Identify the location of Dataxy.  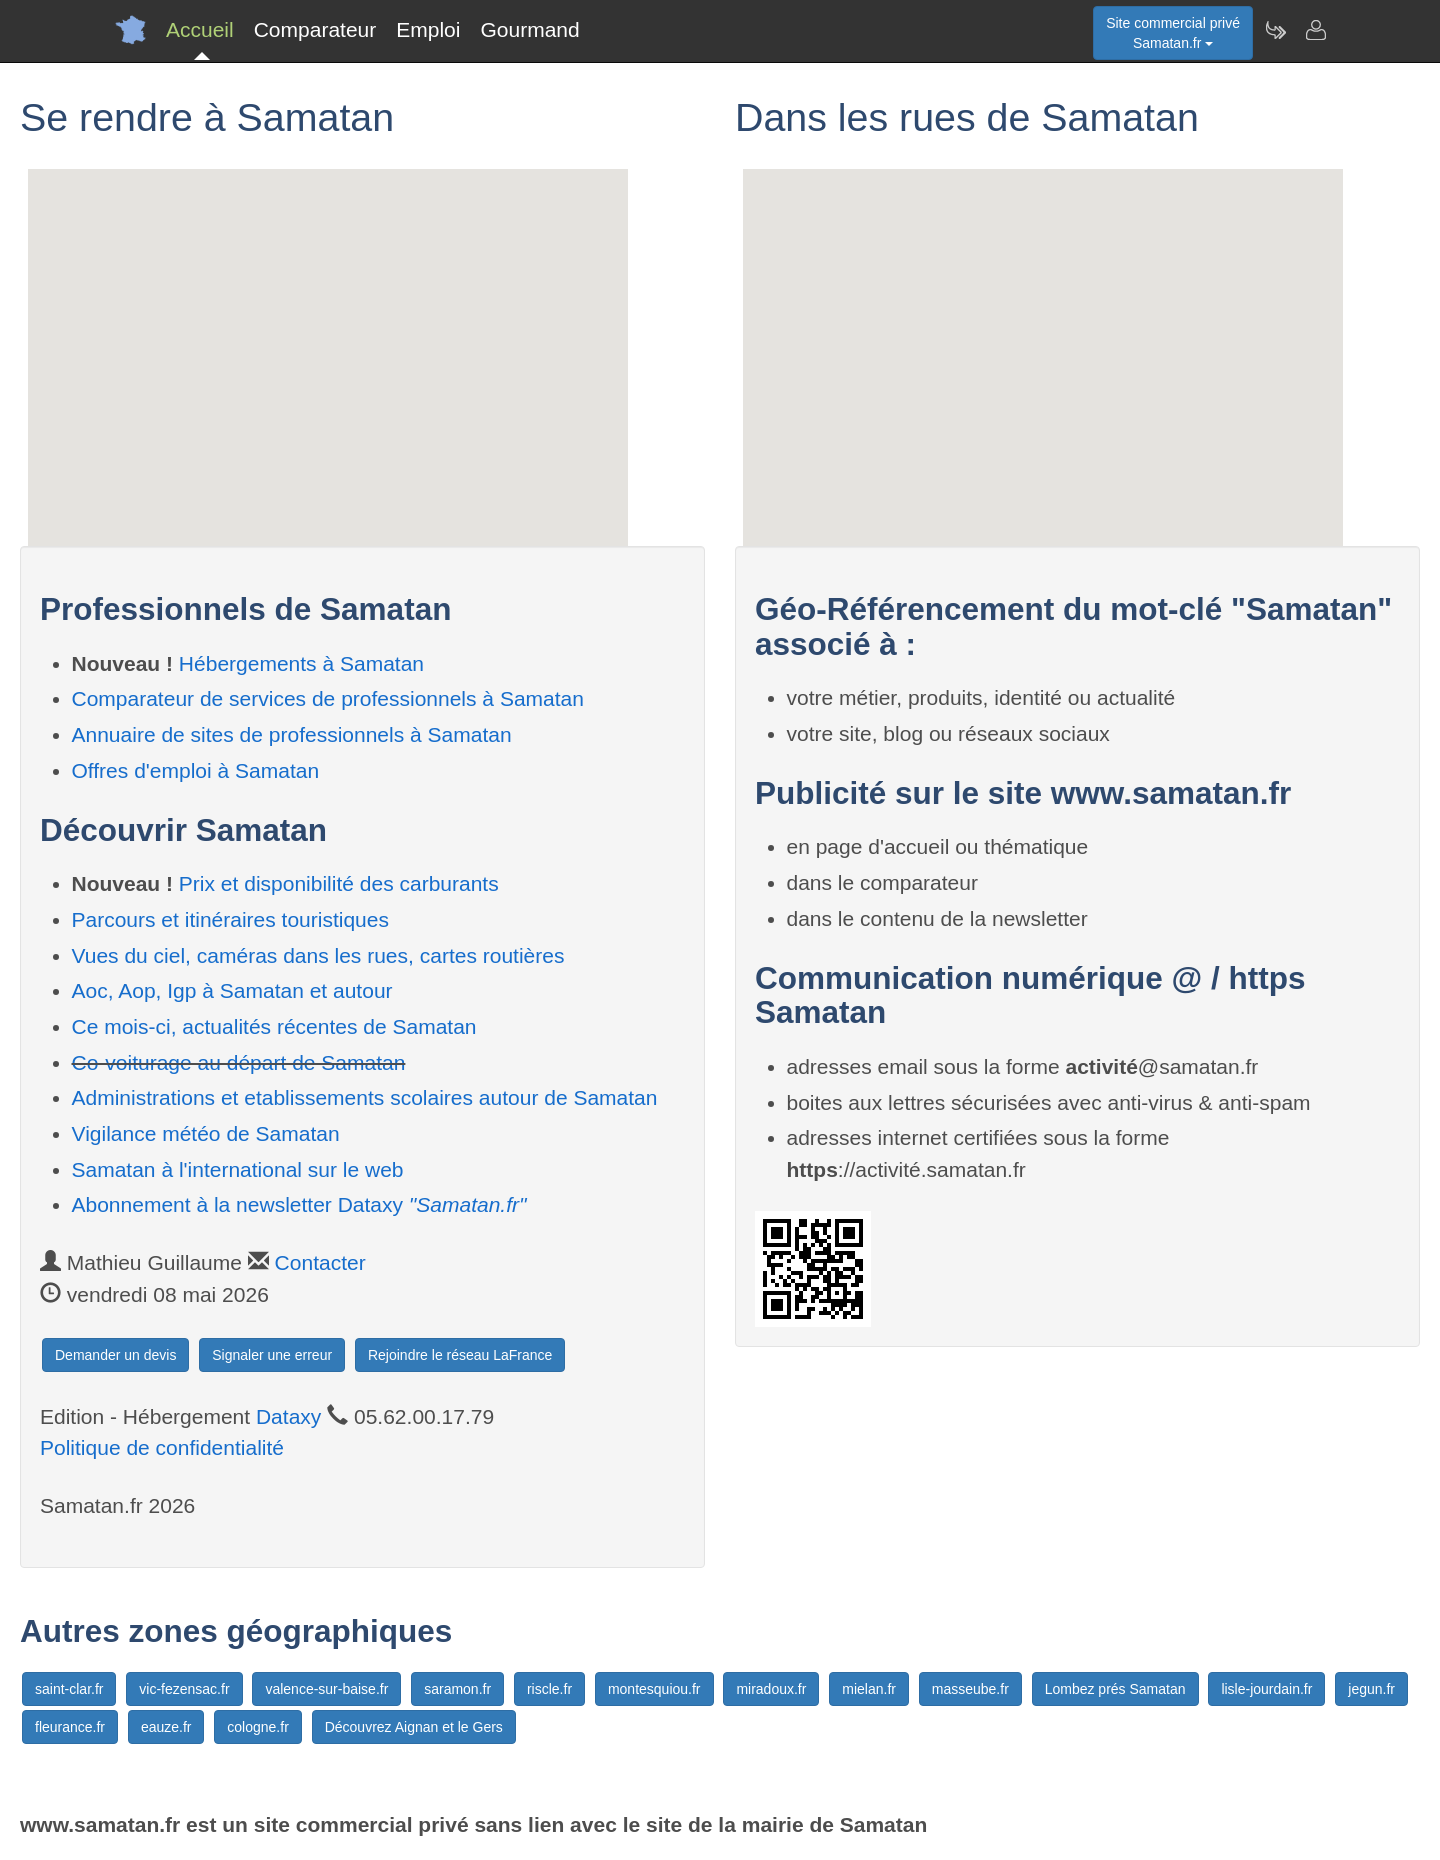
(288, 1416).